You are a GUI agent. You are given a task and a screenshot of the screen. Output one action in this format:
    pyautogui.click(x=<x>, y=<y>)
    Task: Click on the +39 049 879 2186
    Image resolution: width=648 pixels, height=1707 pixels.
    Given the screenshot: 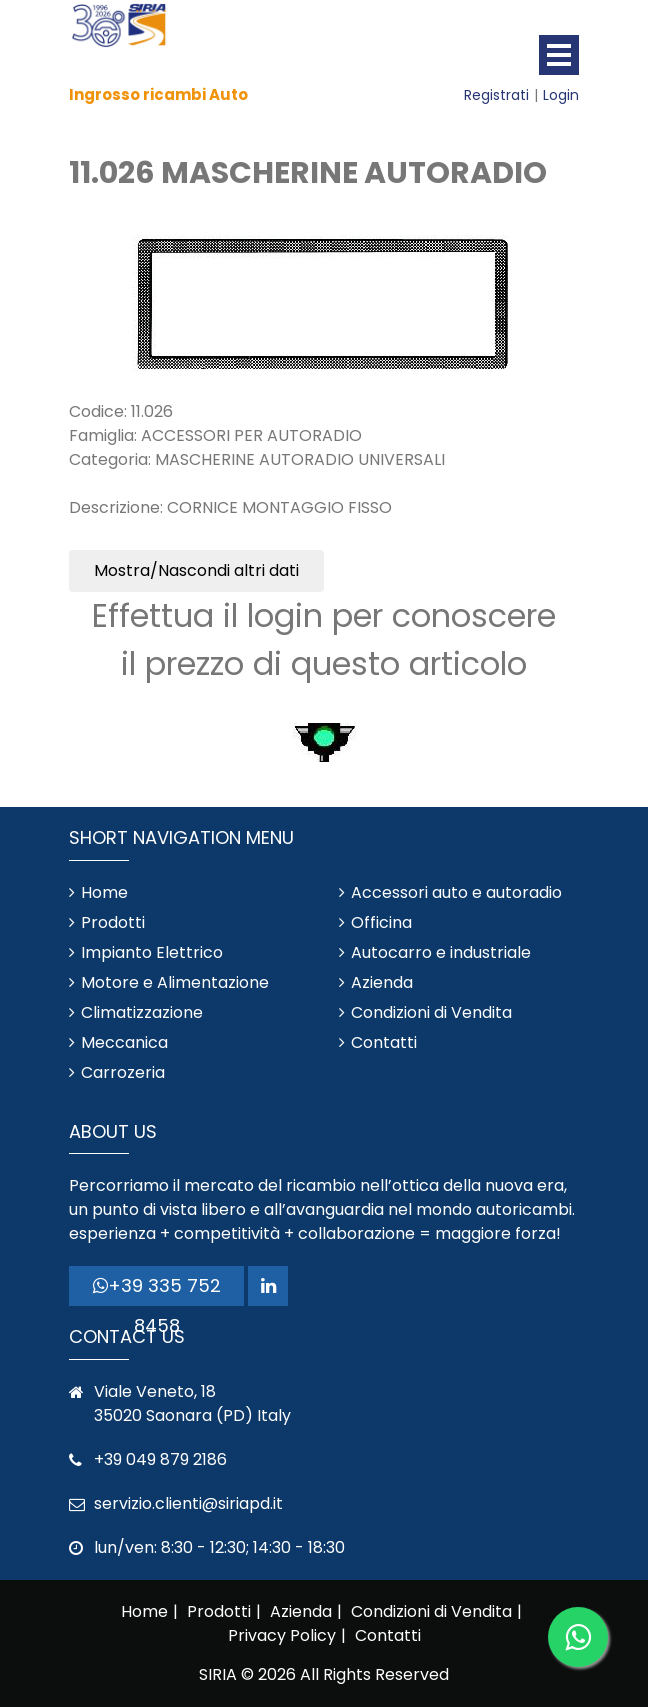 What is the action you would take?
    pyautogui.click(x=160, y=1459)
    